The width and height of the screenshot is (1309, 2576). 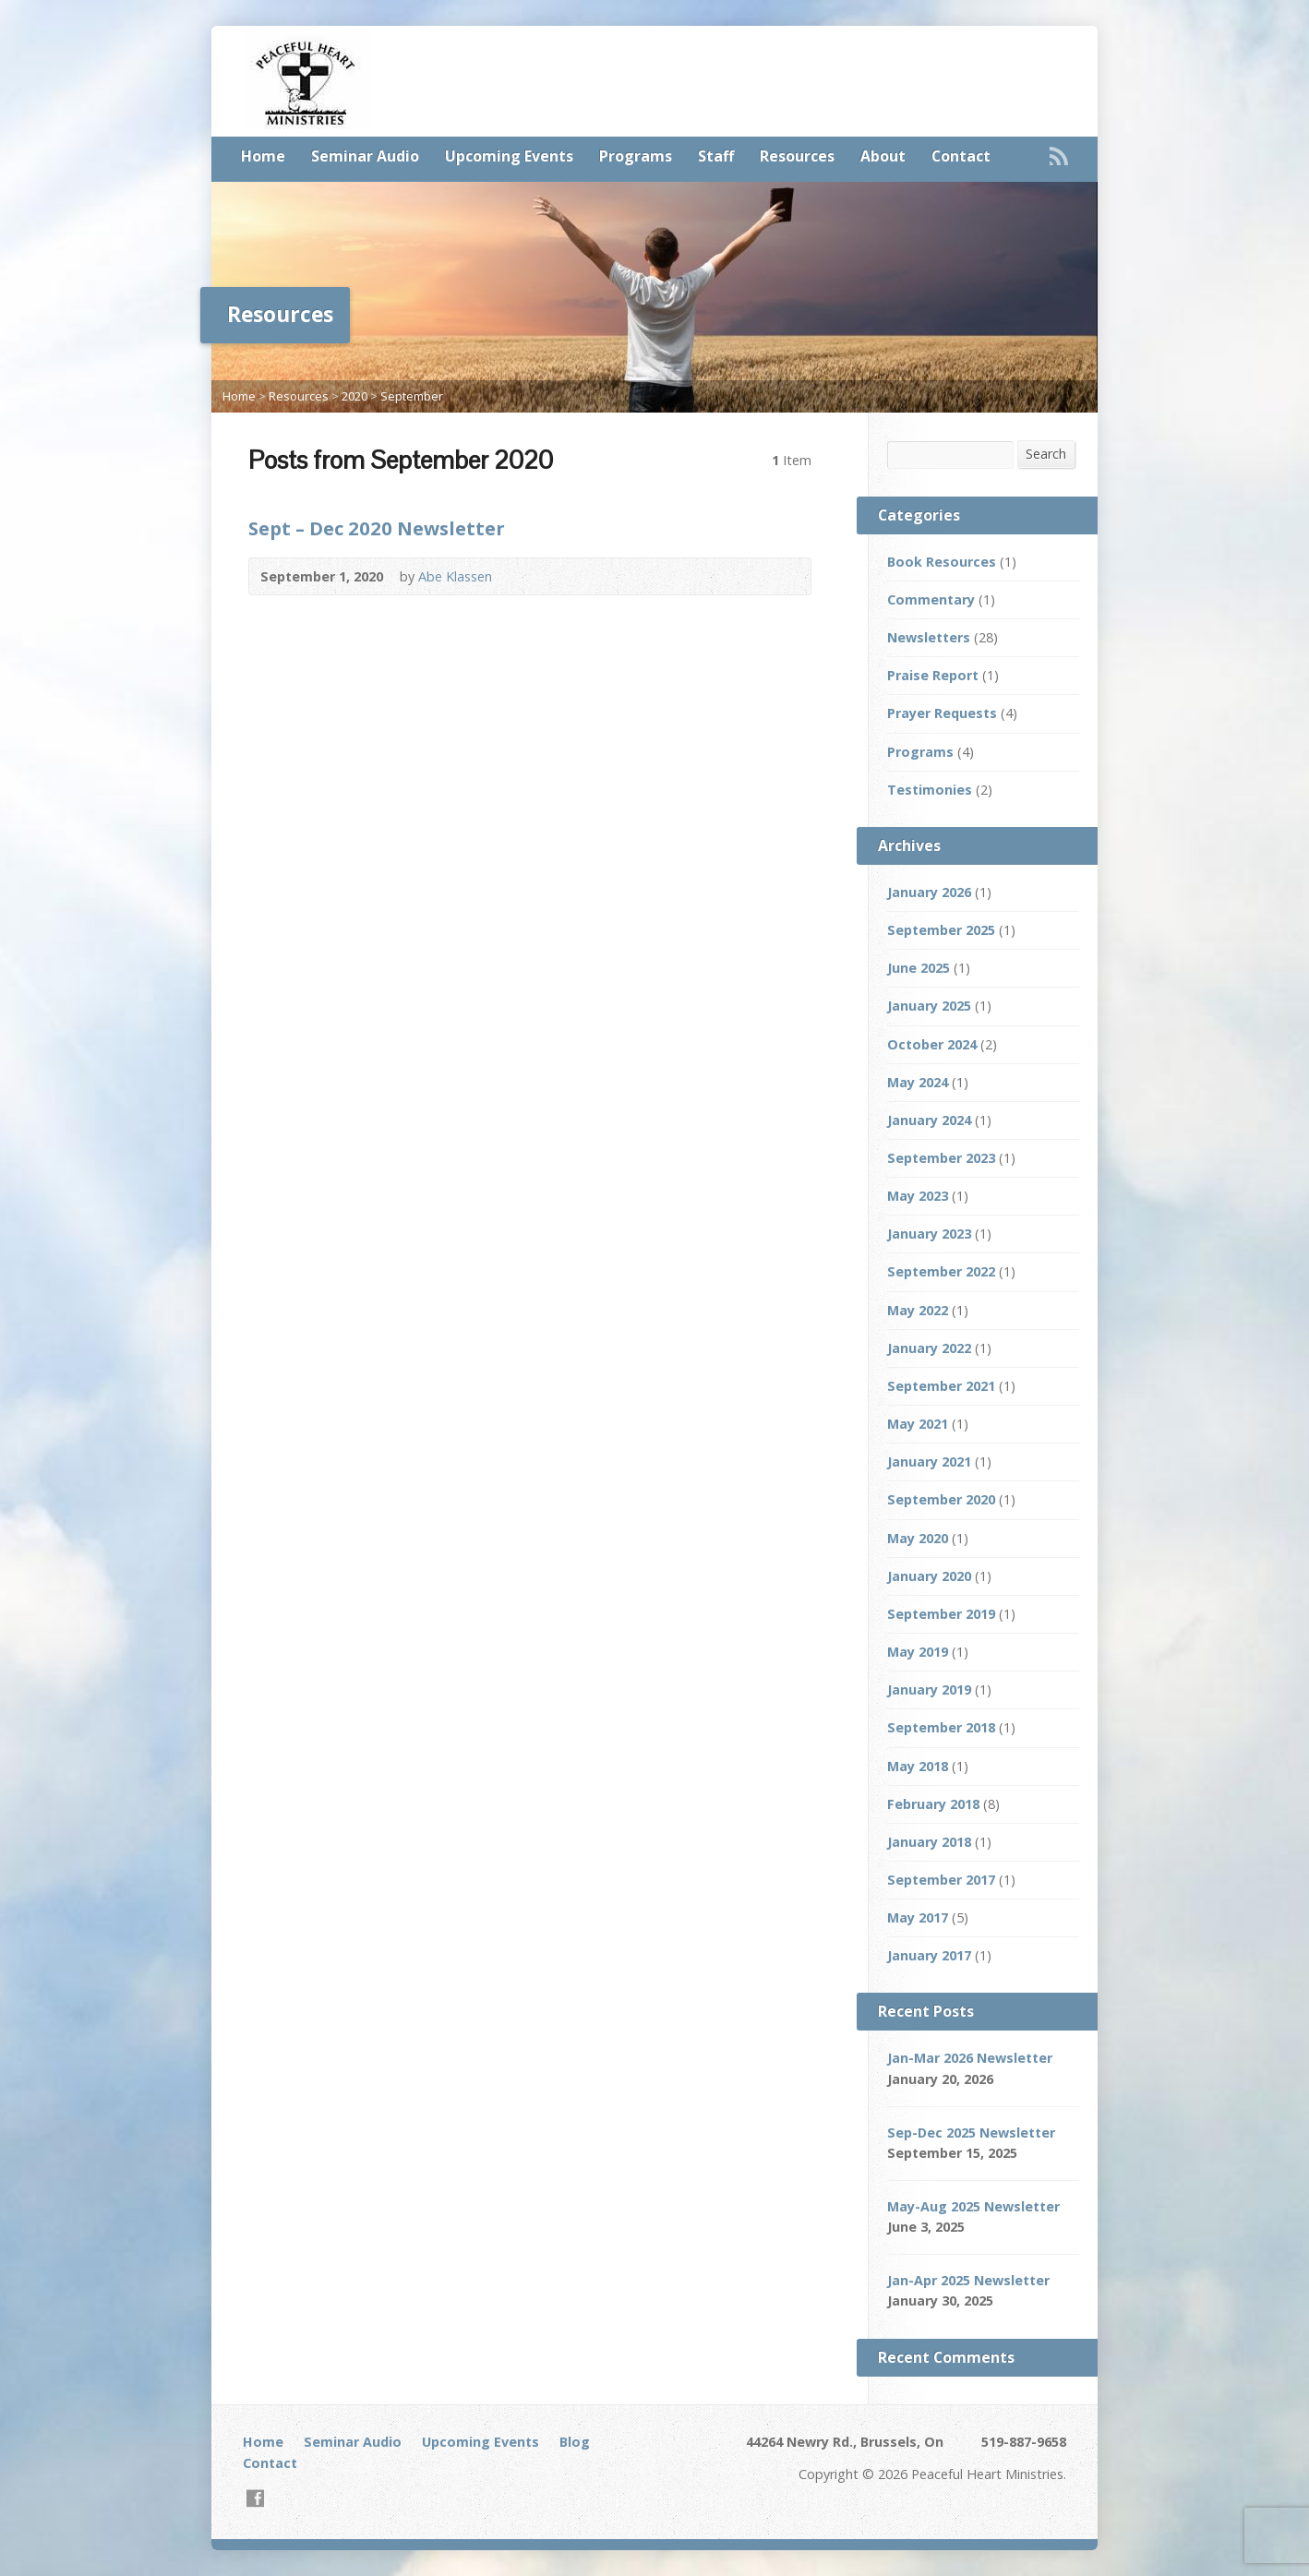 What do you see at coordinates (929, 1233) in the screenshot?
I see `January 2023` at bounding box center [929, 1233].